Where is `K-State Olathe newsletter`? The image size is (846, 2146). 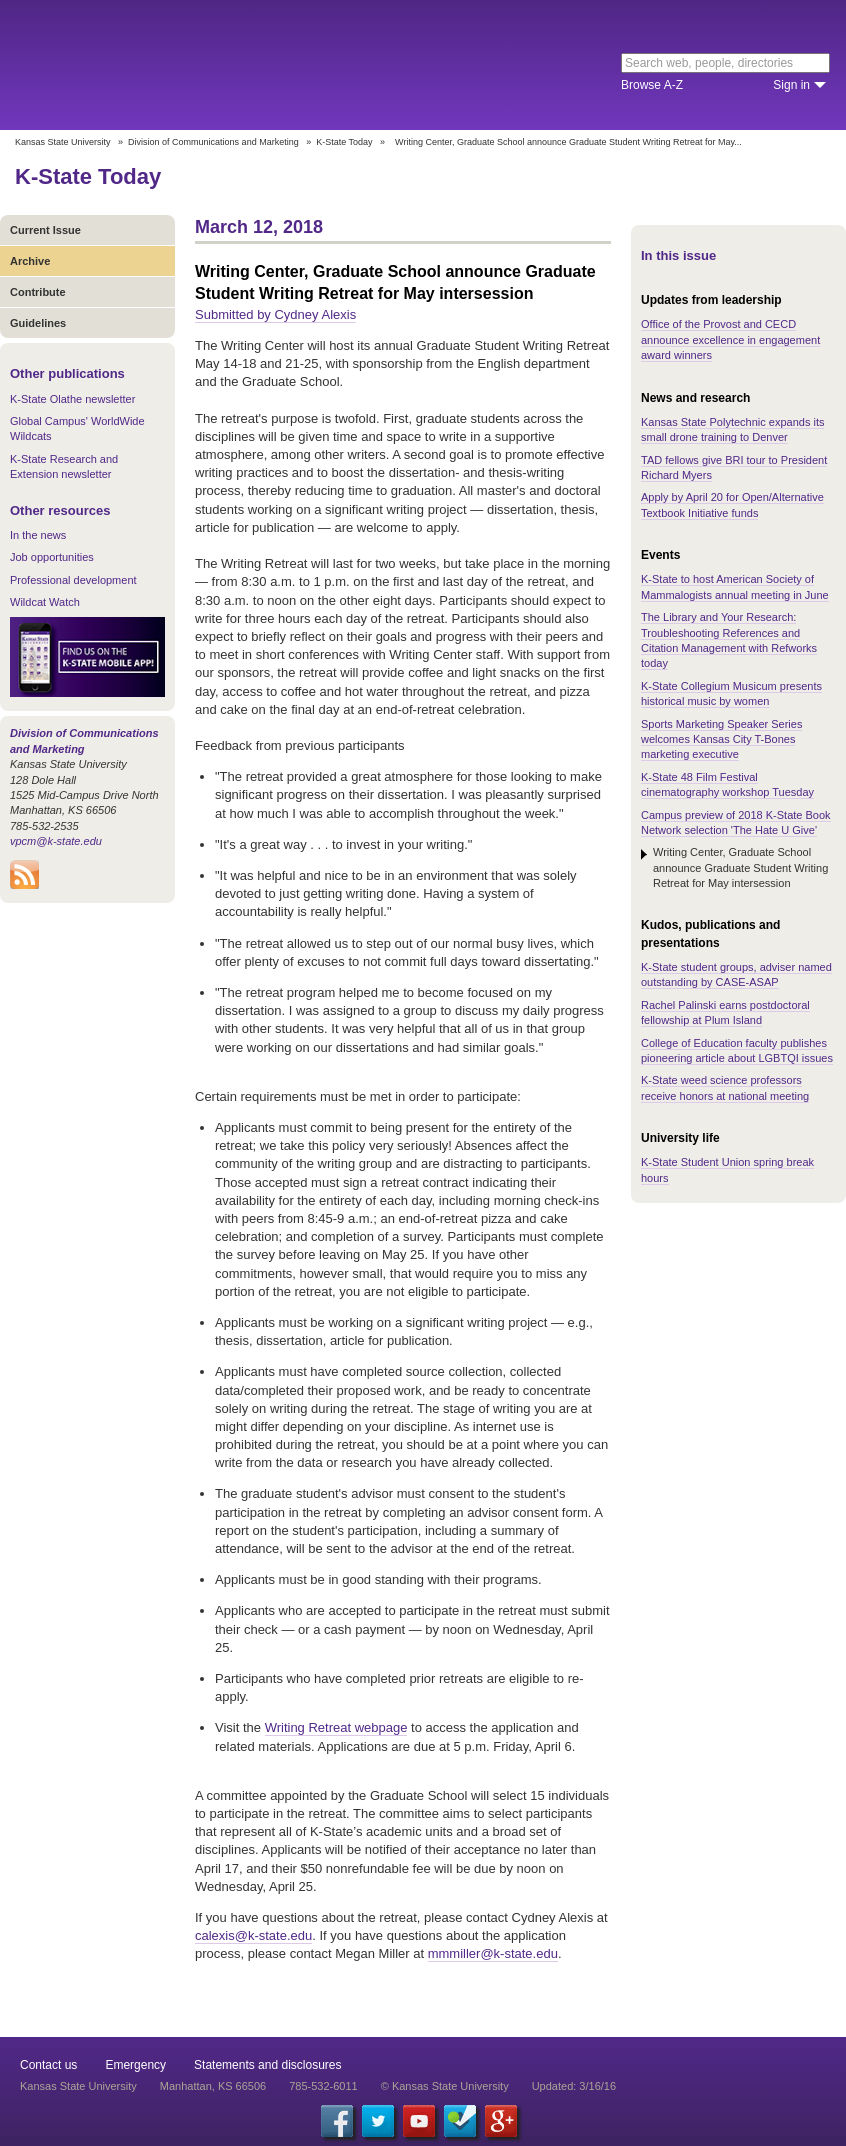 K-State Olathe newsletter is located at coordinates (72, 399).